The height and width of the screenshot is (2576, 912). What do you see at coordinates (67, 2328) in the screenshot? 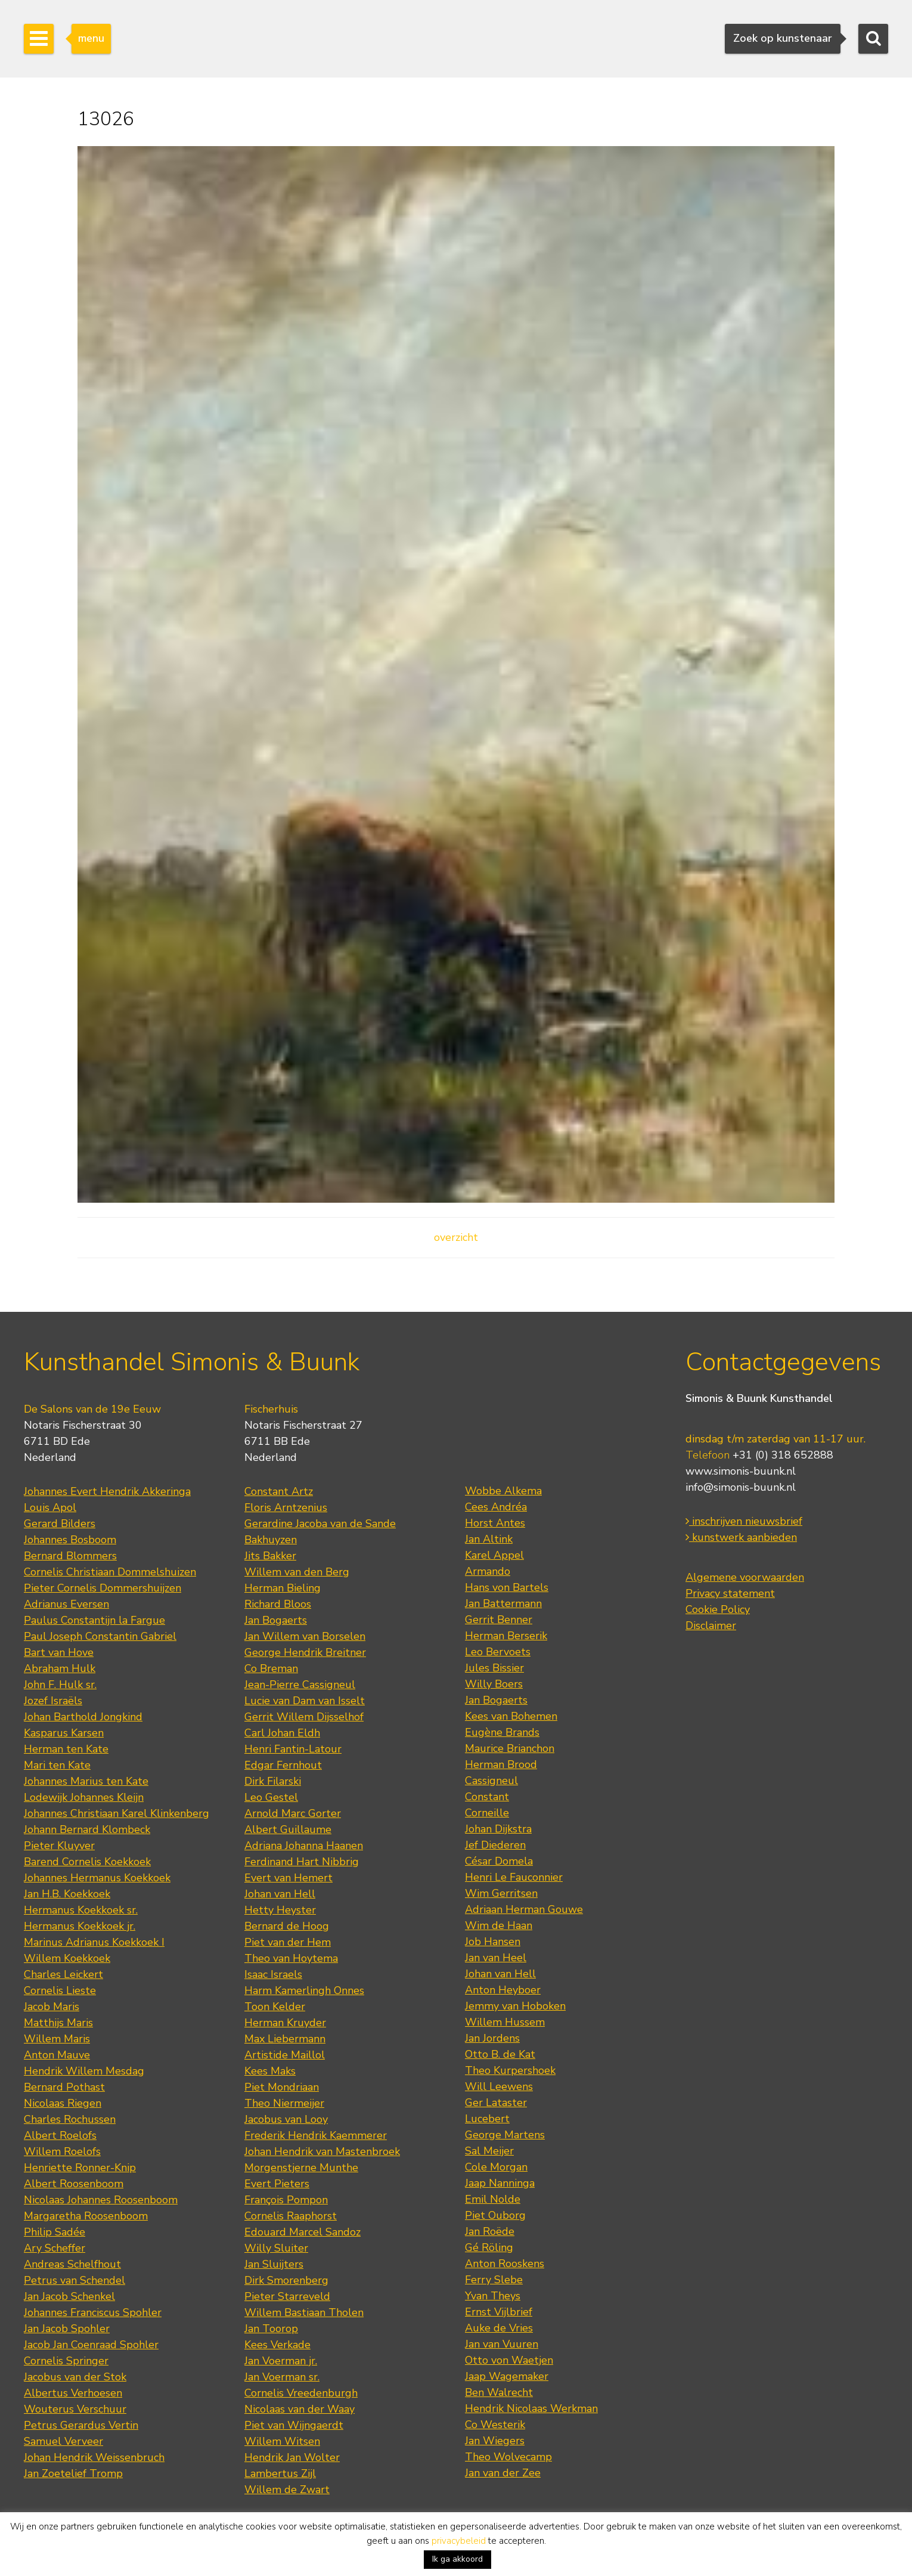
I see `Jan Jacob Spohler` at bounding box center [67, 2328].